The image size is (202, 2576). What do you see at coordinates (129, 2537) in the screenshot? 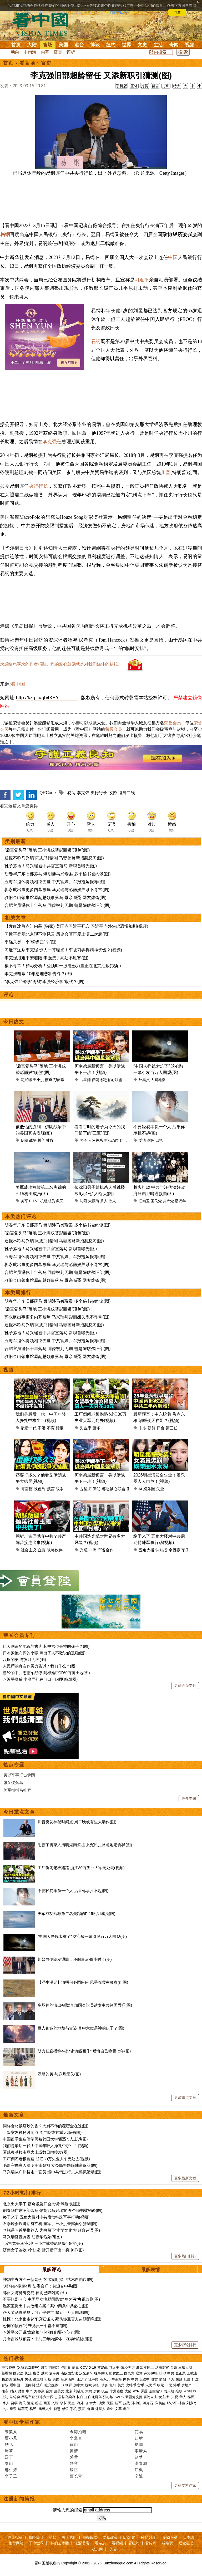
I see `English` at bounding box center [129, 2537].